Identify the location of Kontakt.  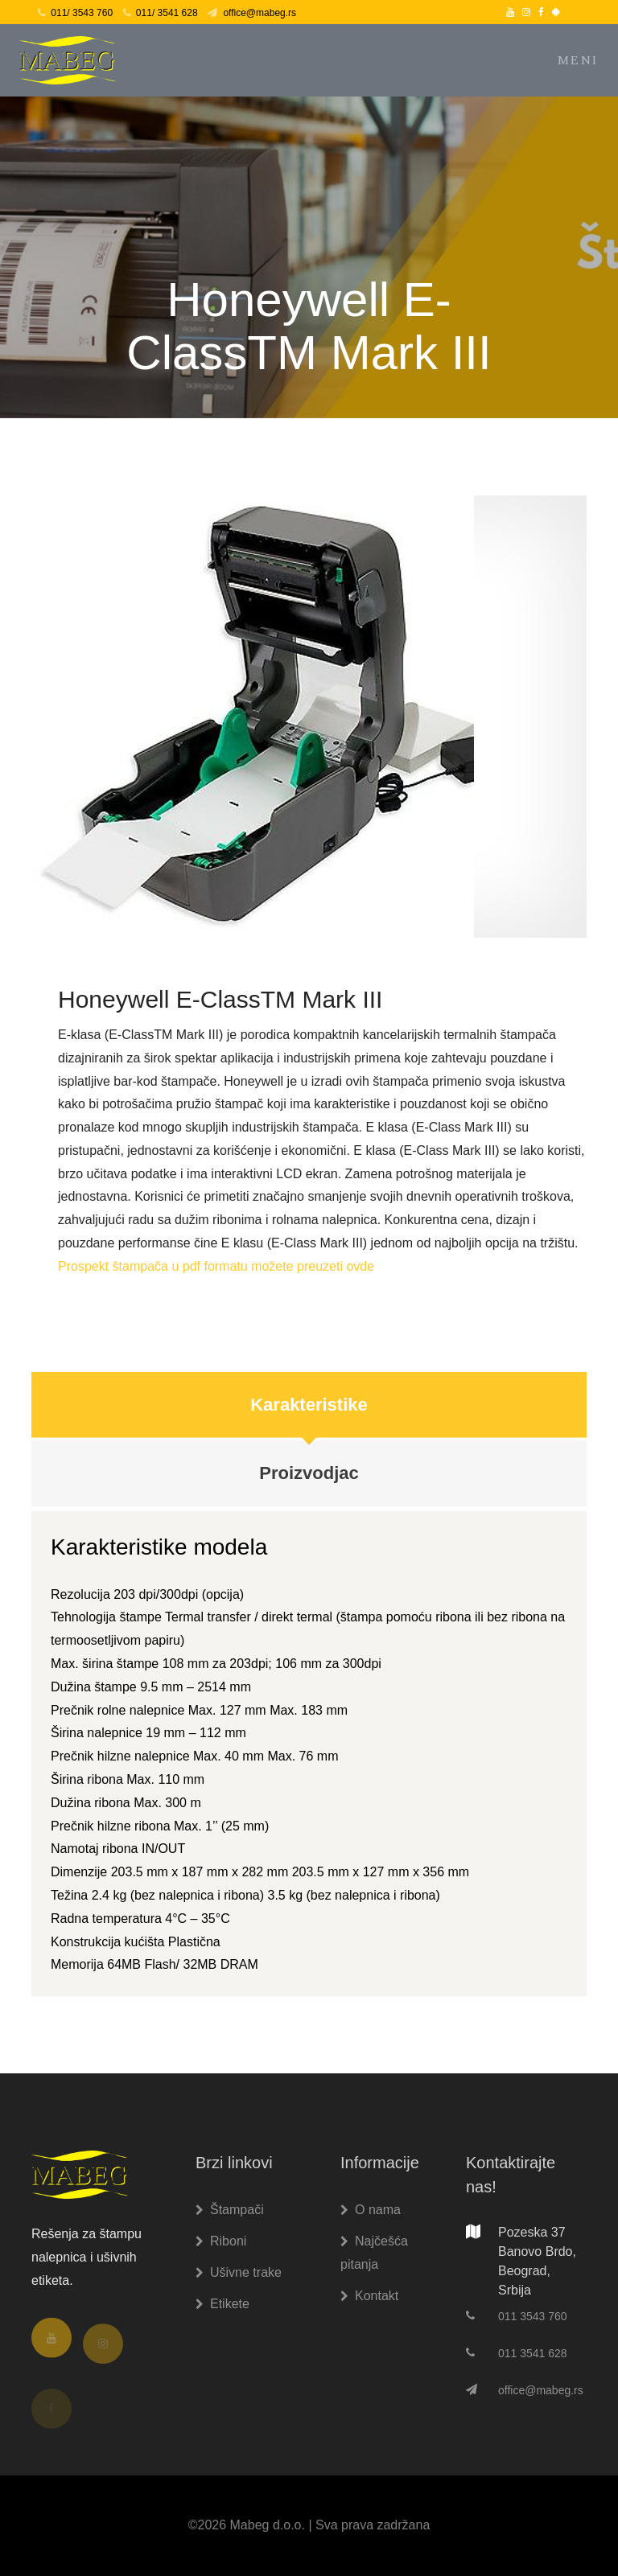
(369, 2296).